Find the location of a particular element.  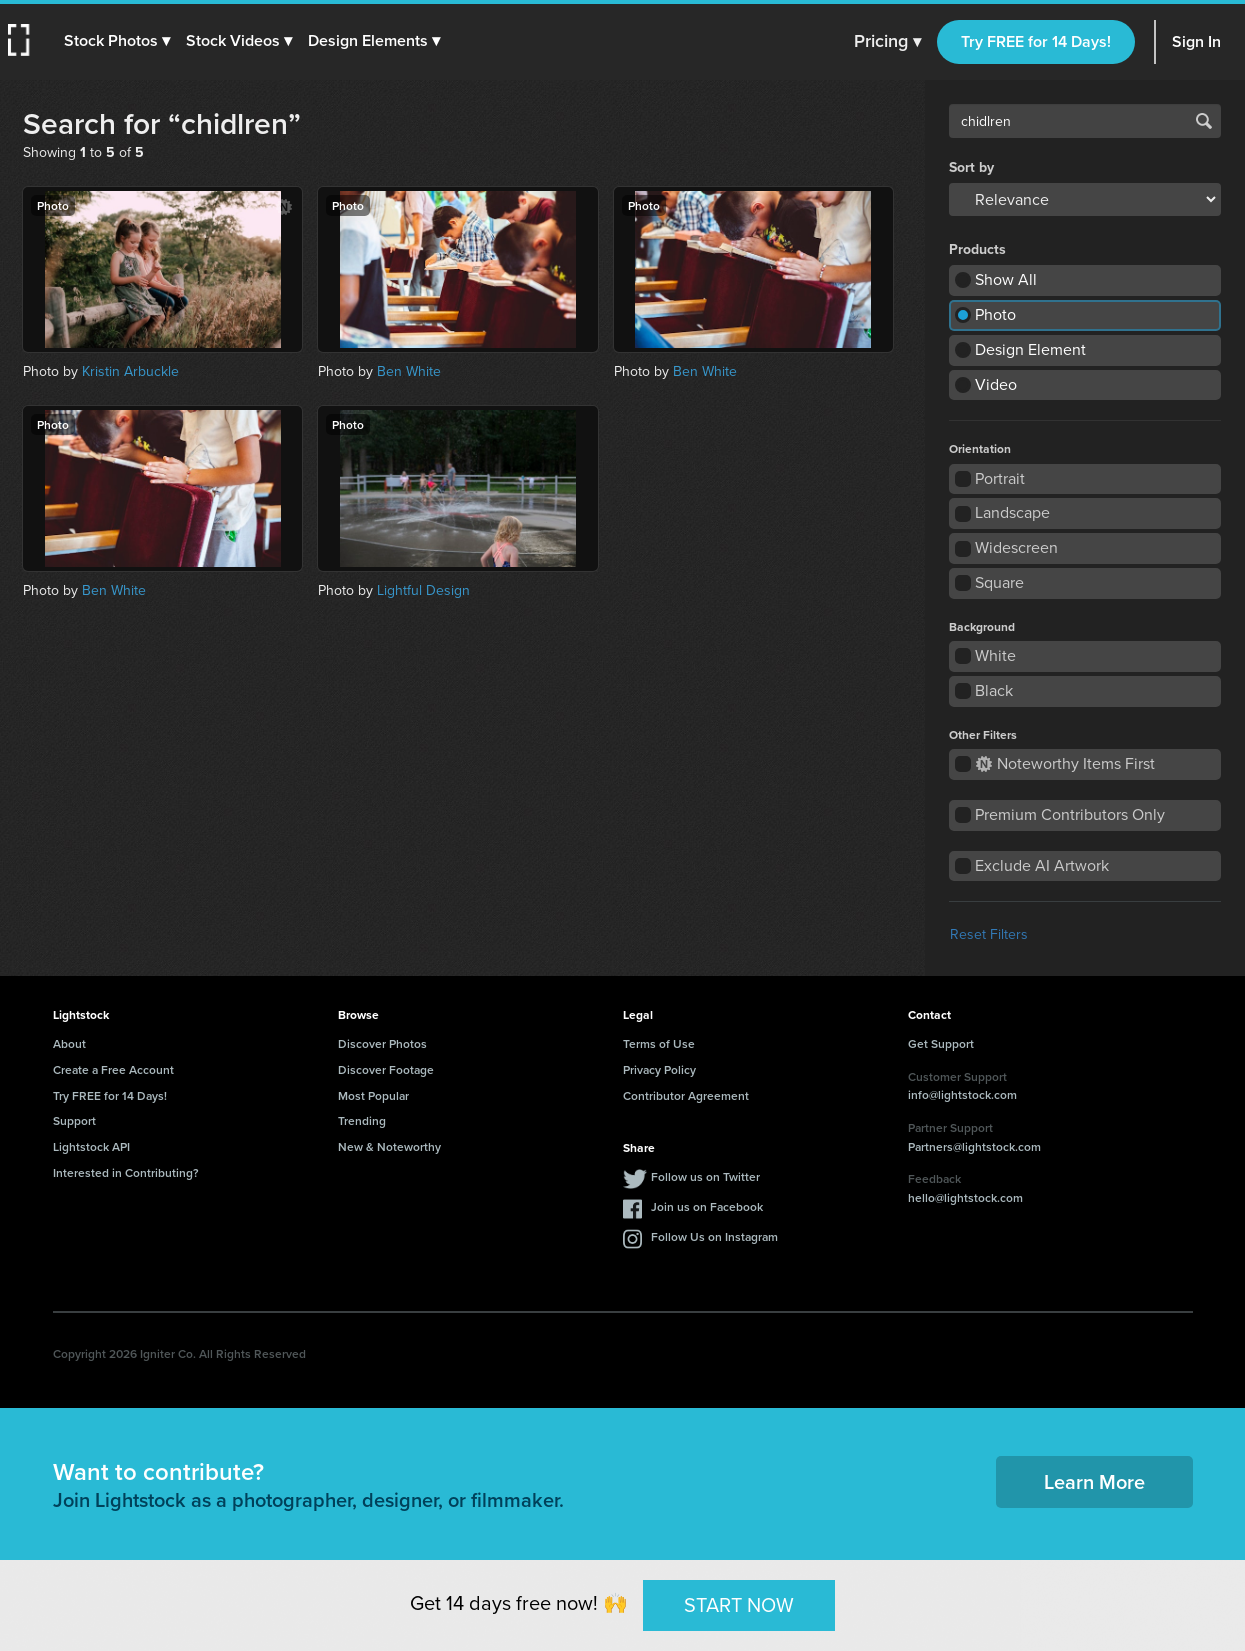

START NOW is located at coordinates (739, 1605).